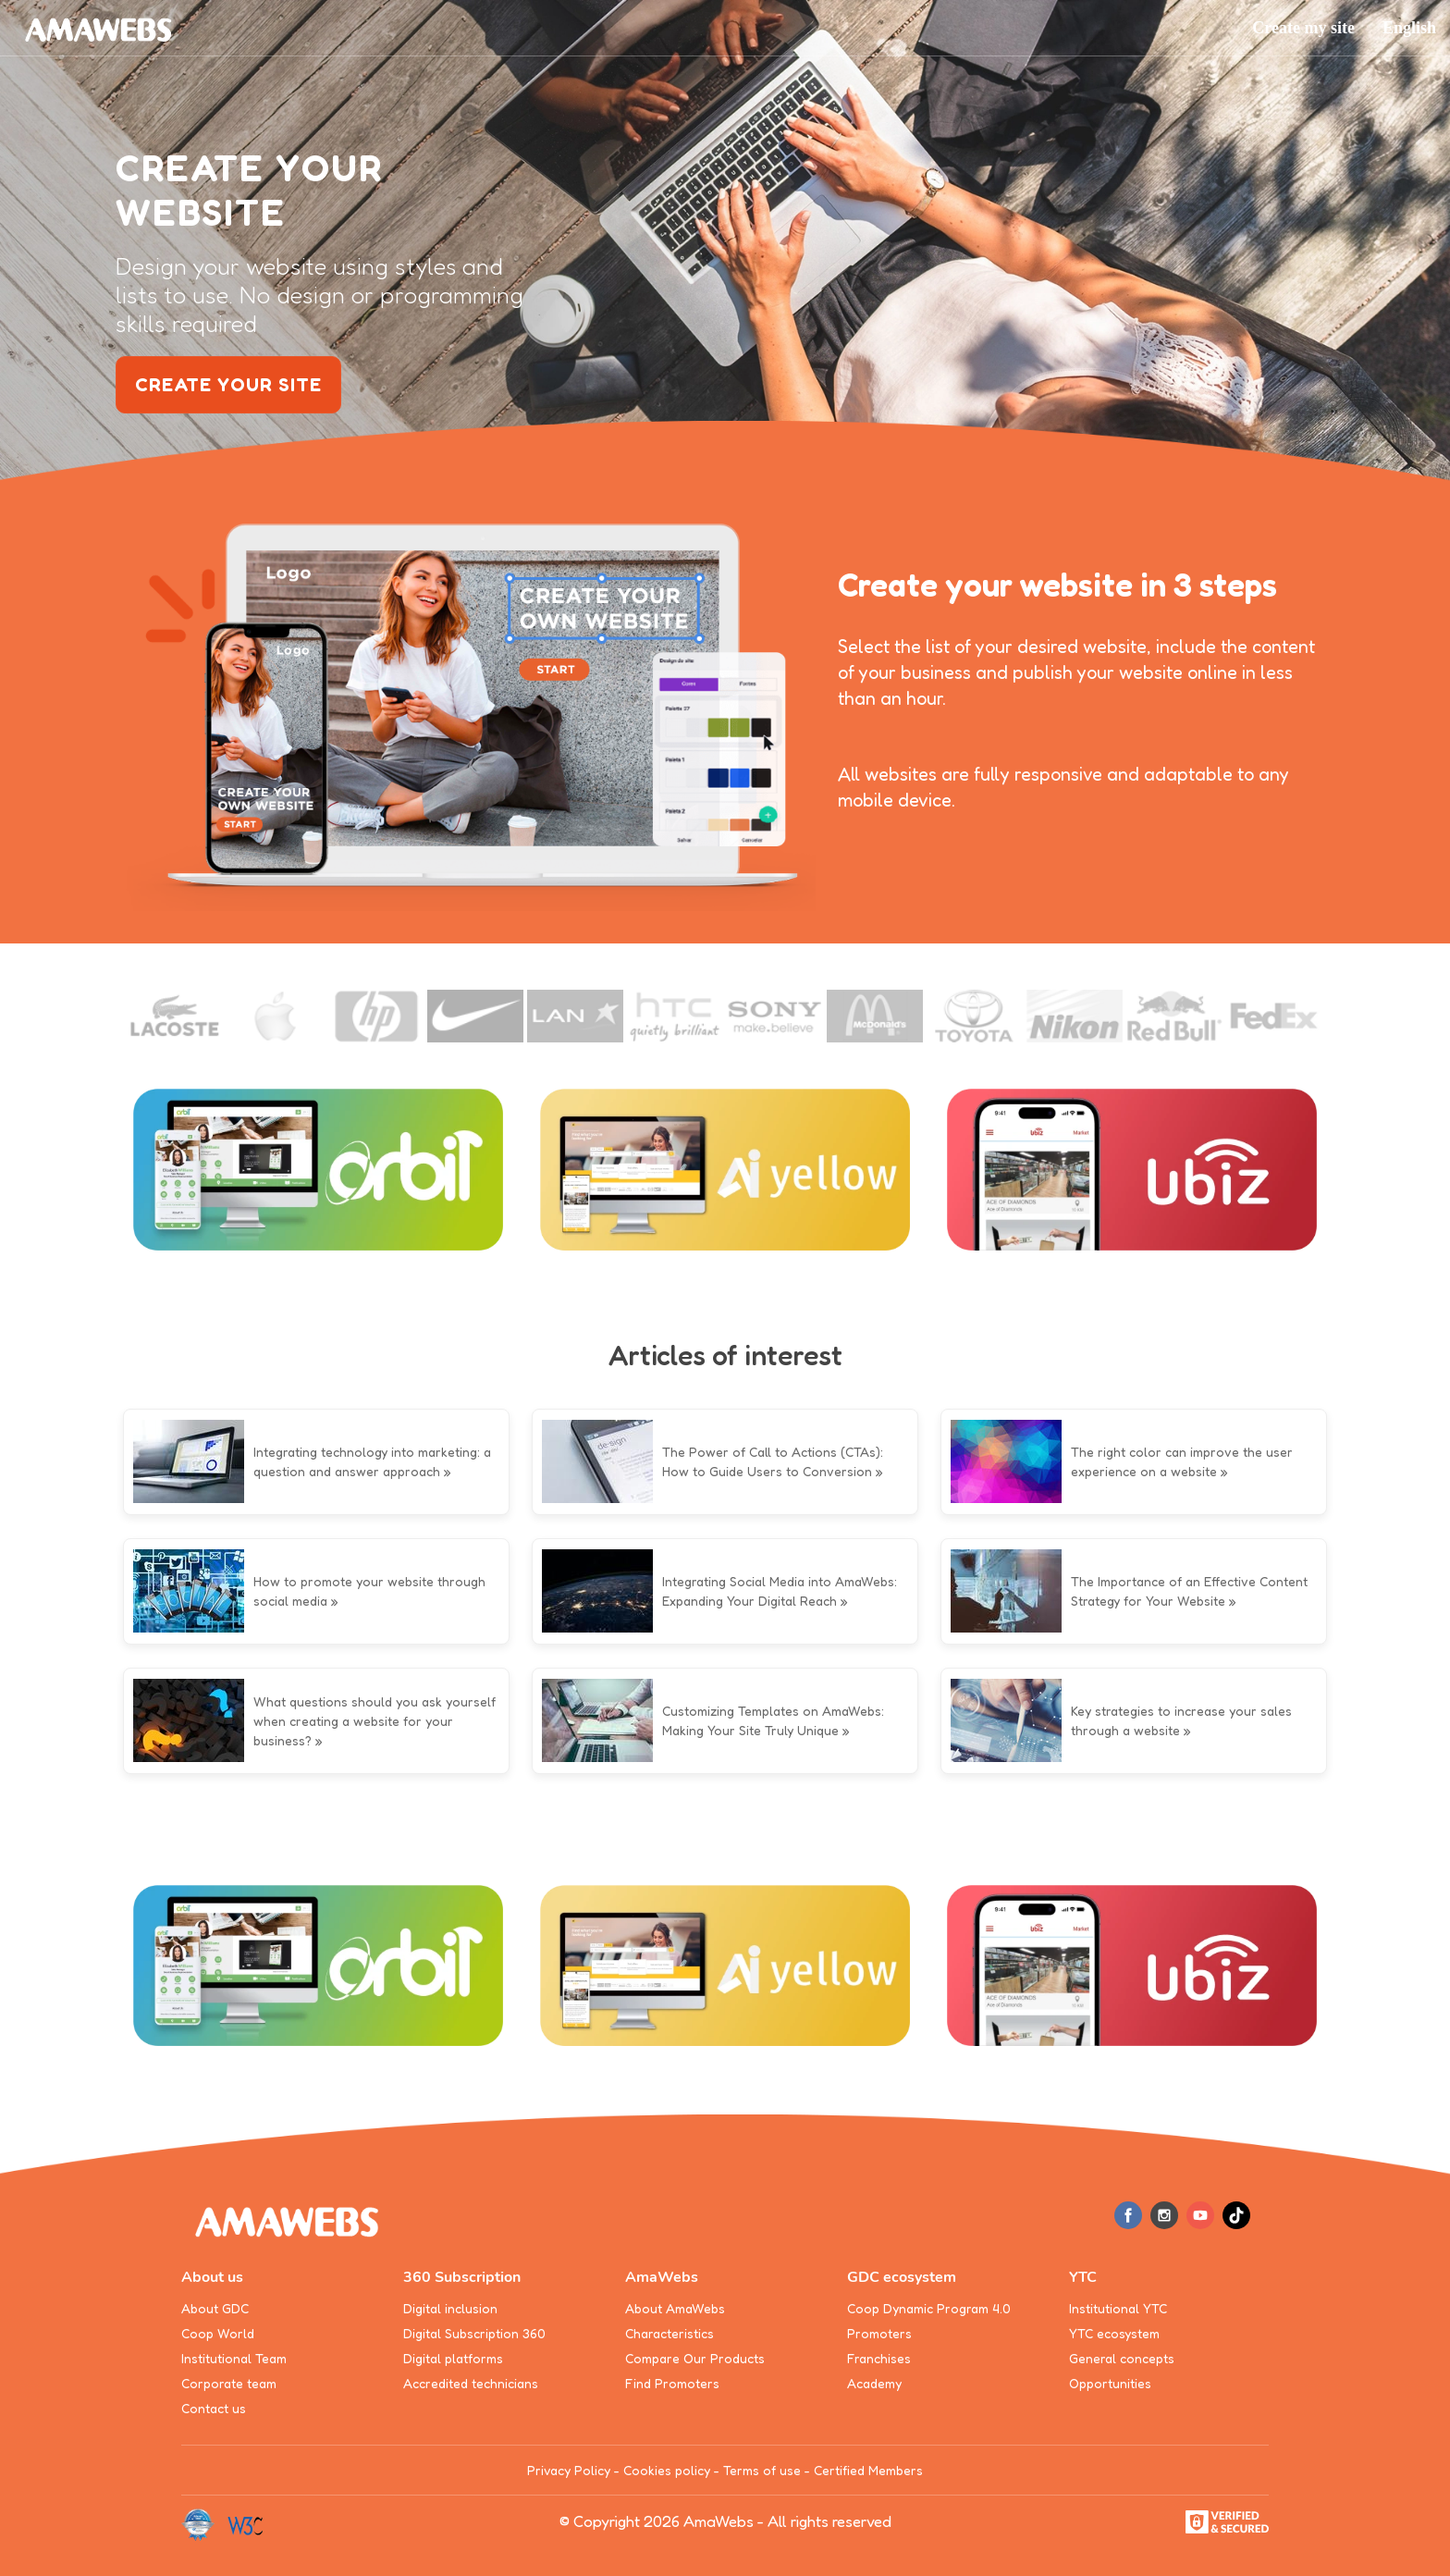  Describe the element at coordinates (228, 2383) in the screenshot. I see `Corporate team` at that location.